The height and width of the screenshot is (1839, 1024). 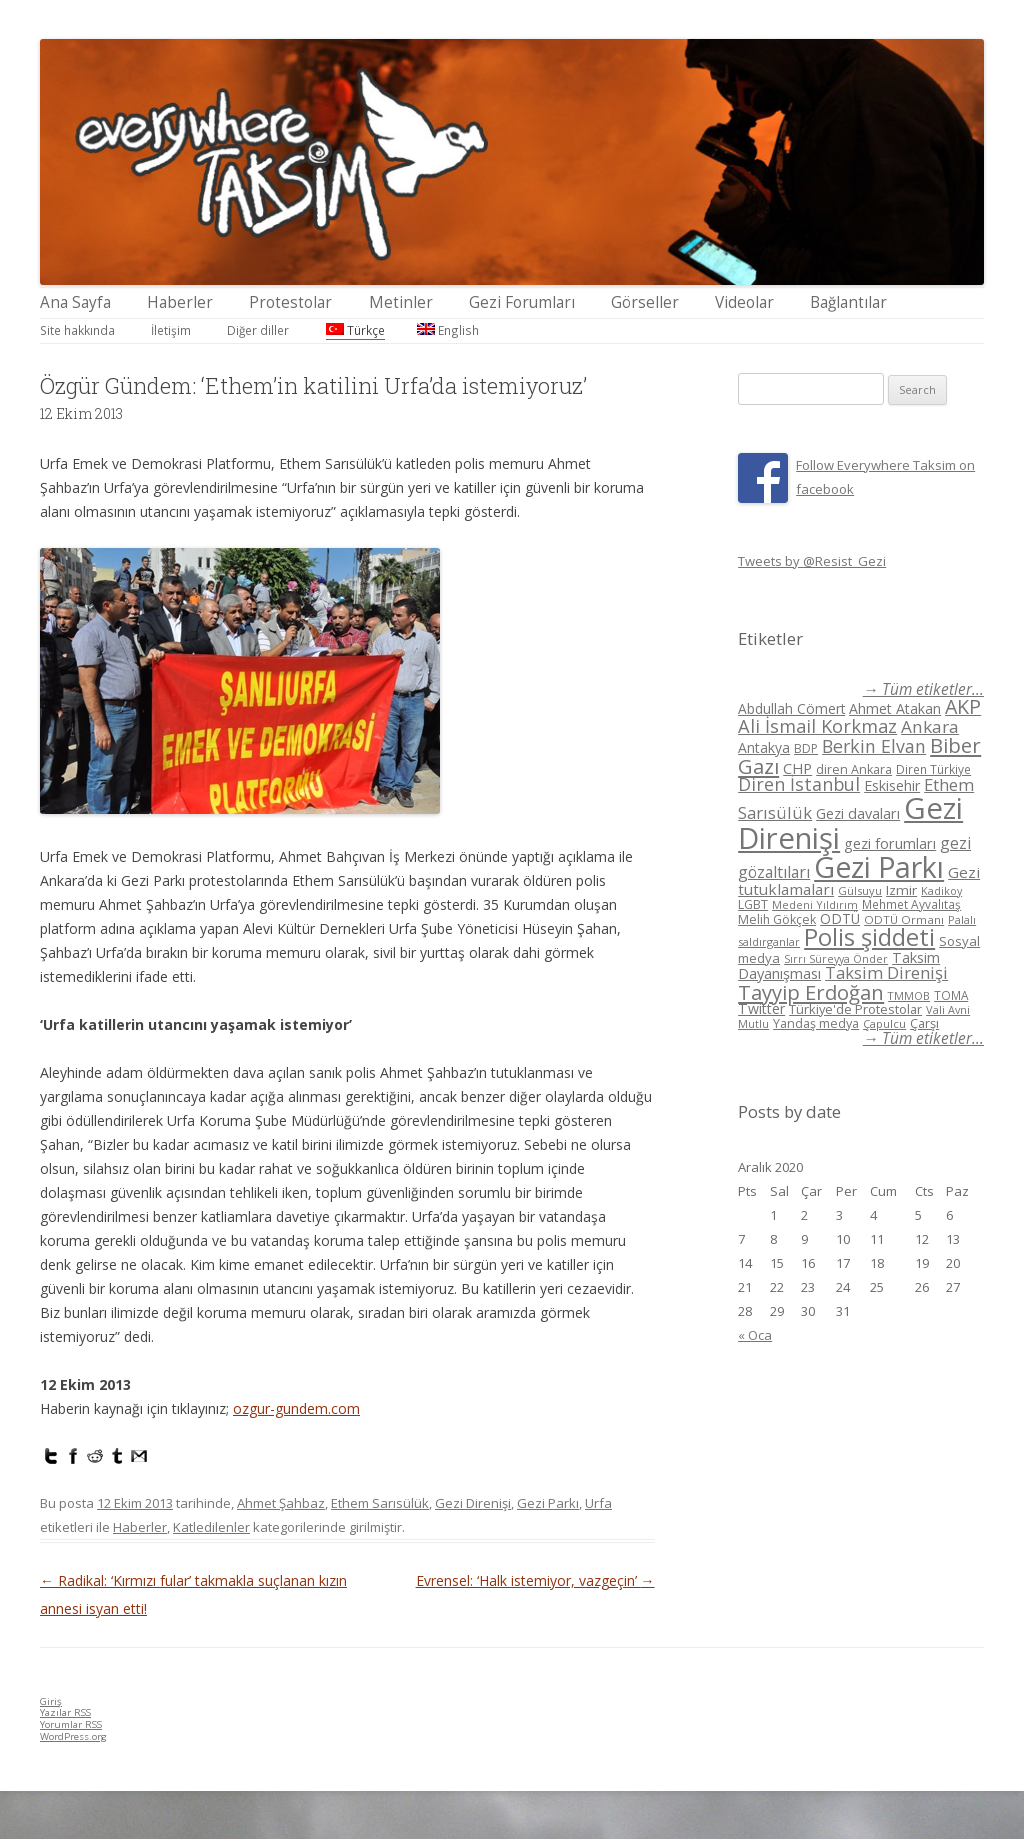 I want to click on Yandaş medya, so click(x=816, y=1023).